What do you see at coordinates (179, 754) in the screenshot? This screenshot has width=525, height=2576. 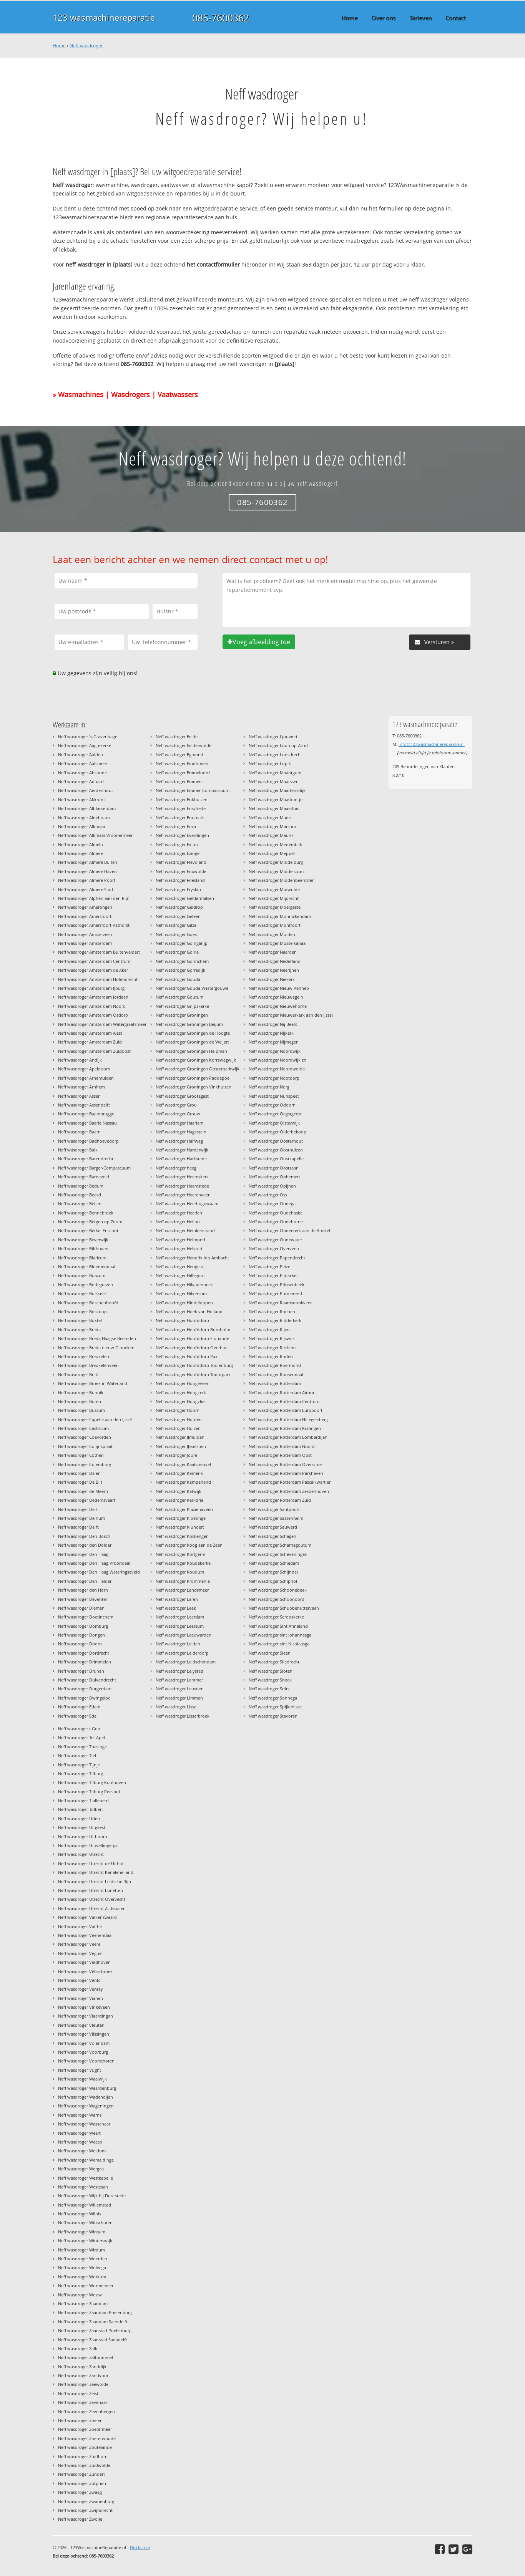 I see `Neff wasdroger Egmond` at bounding box center [179, 754].